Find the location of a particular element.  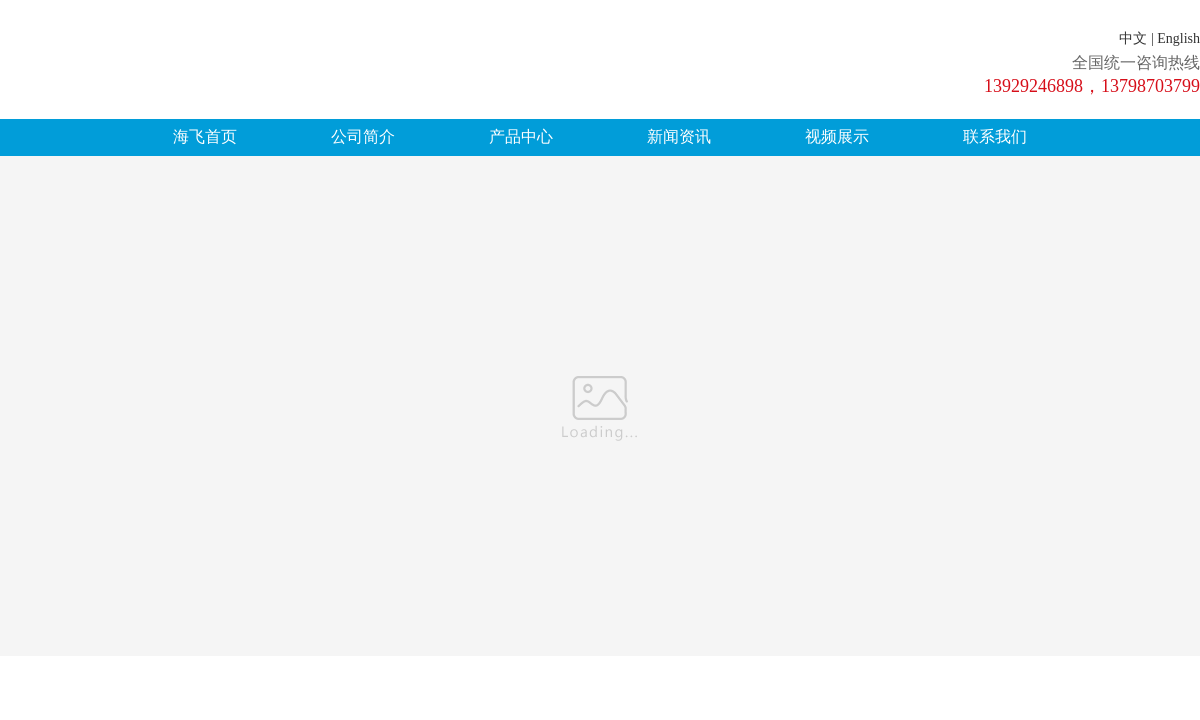

公司简介 is located at coordinates (363, 136).